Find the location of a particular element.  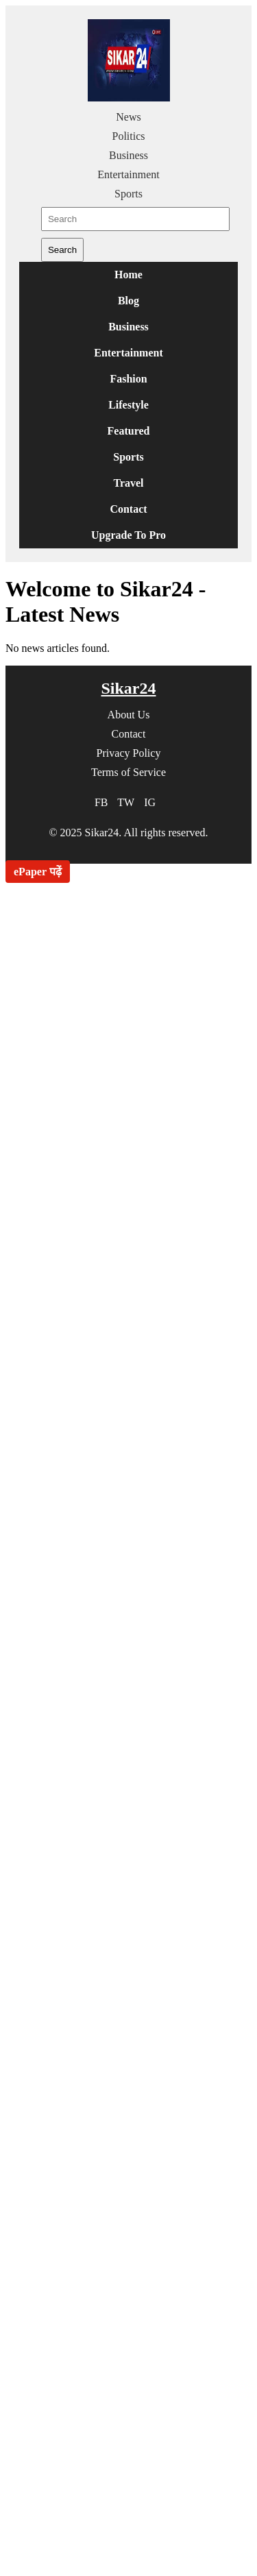

Business is located at coordinates (128, 155).